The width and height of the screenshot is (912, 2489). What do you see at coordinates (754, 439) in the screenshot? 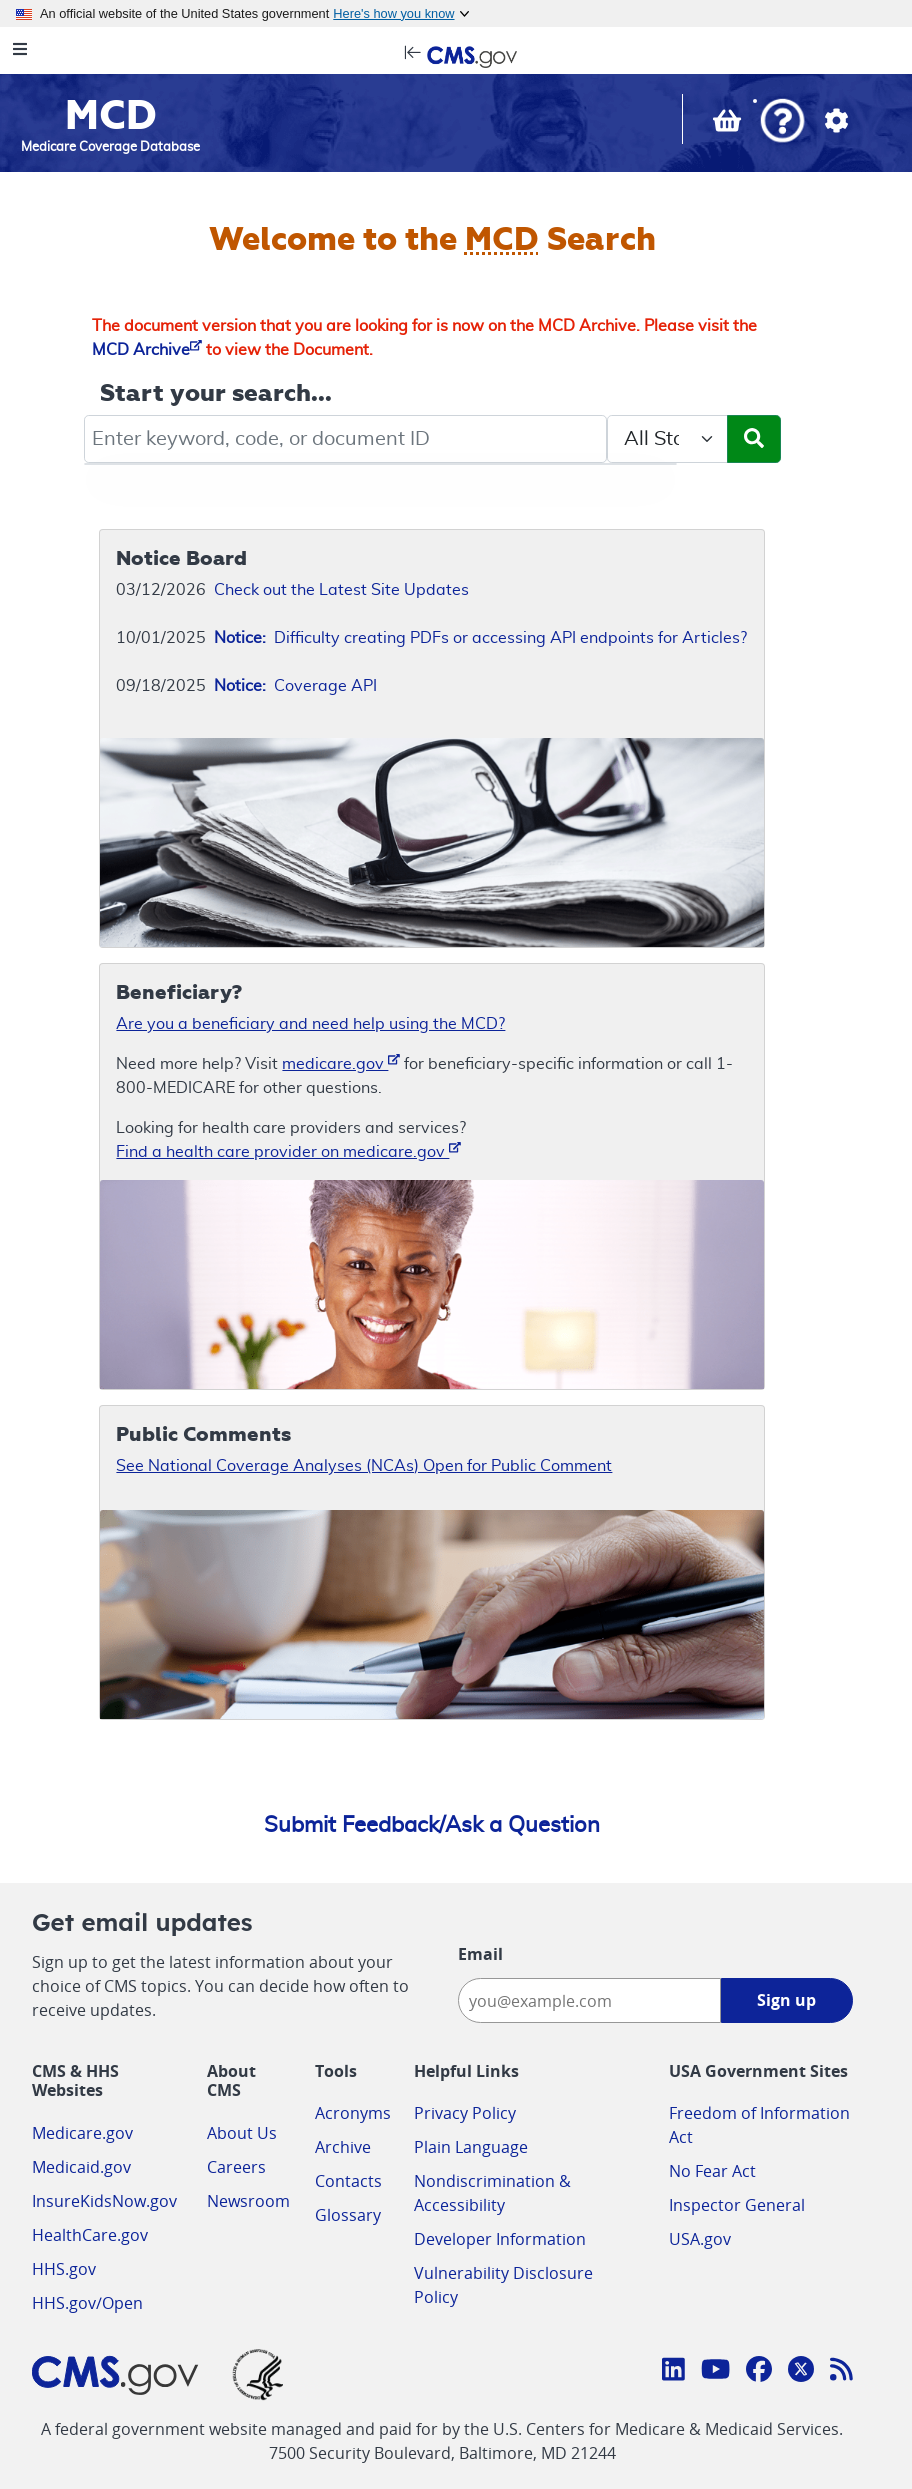
I see `[Submit Search]` at bounding box center [754, 439].